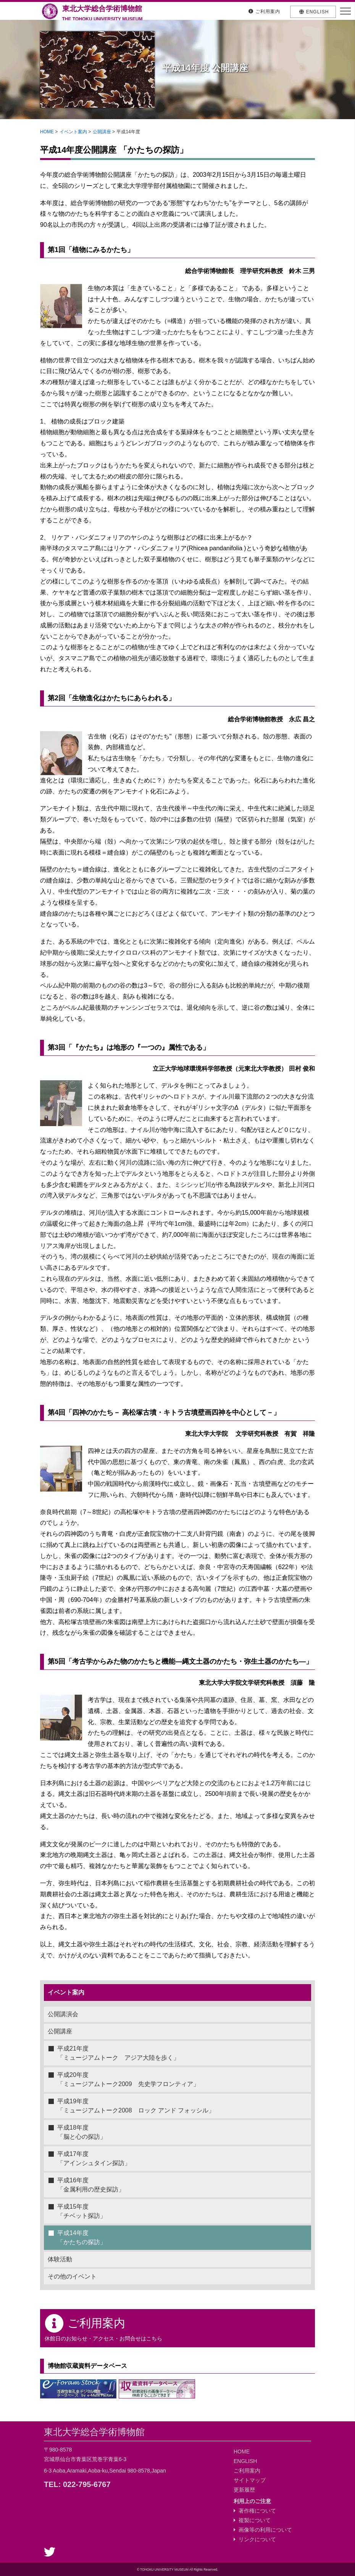  Describe the element at coordinates (90, 2185) in the screenshot. I see `平成16年度「金属利用の歴史探訪」` at that location.